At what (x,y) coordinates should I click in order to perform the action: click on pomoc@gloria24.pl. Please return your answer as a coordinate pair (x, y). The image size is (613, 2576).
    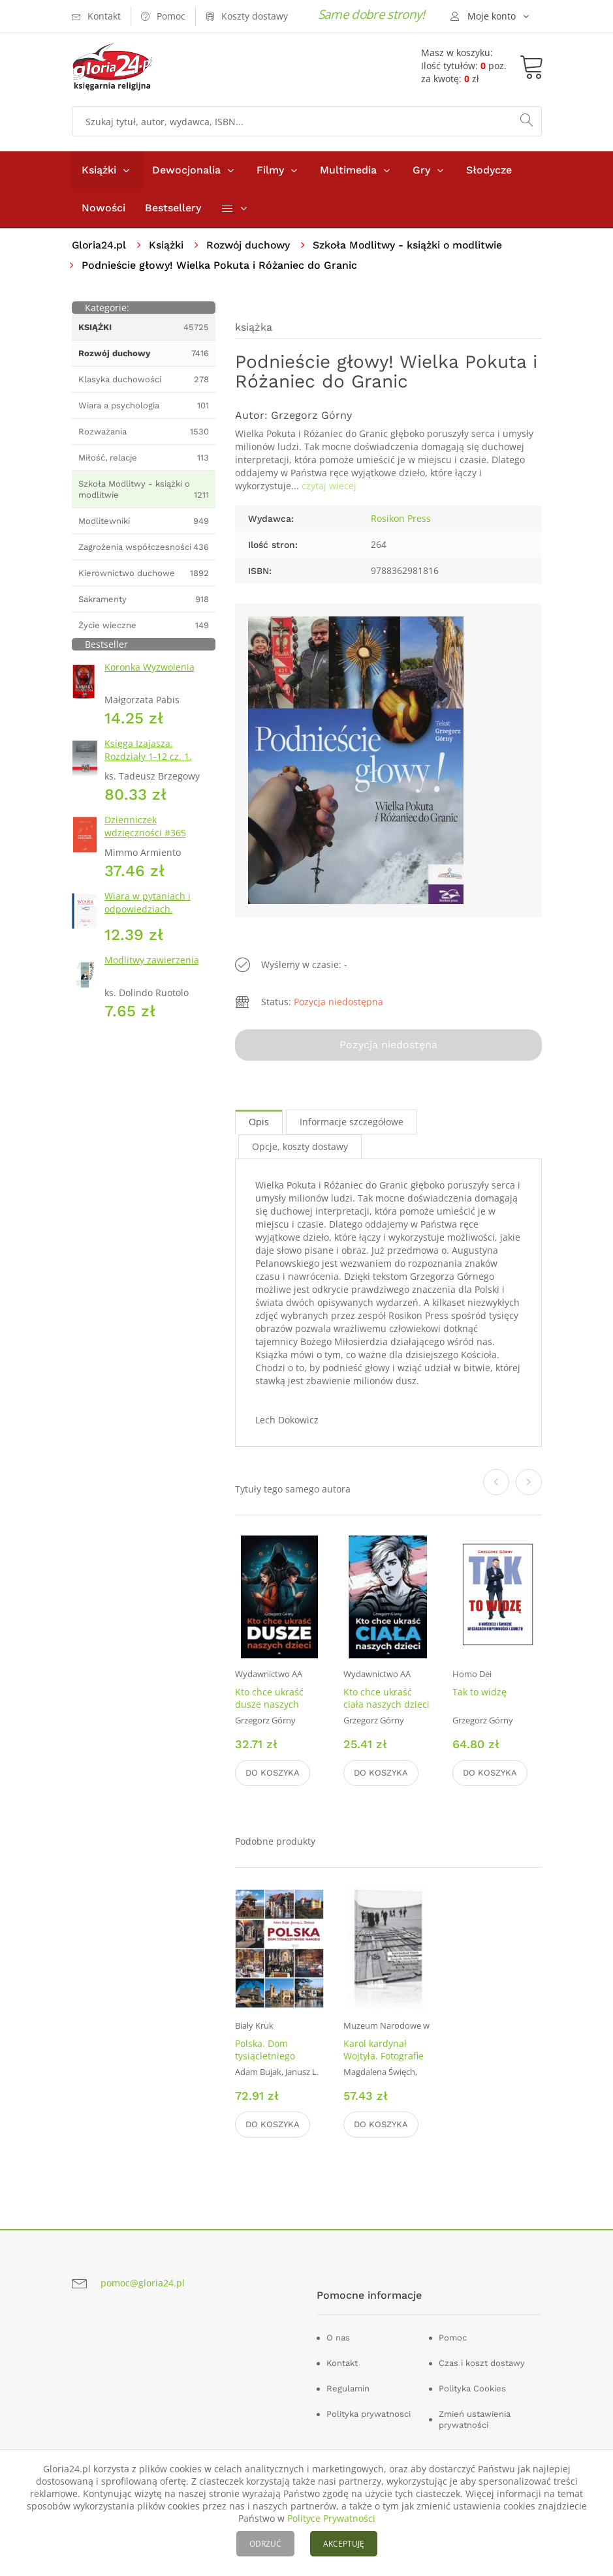
    Looking at the image, I should click on (143, 2283).